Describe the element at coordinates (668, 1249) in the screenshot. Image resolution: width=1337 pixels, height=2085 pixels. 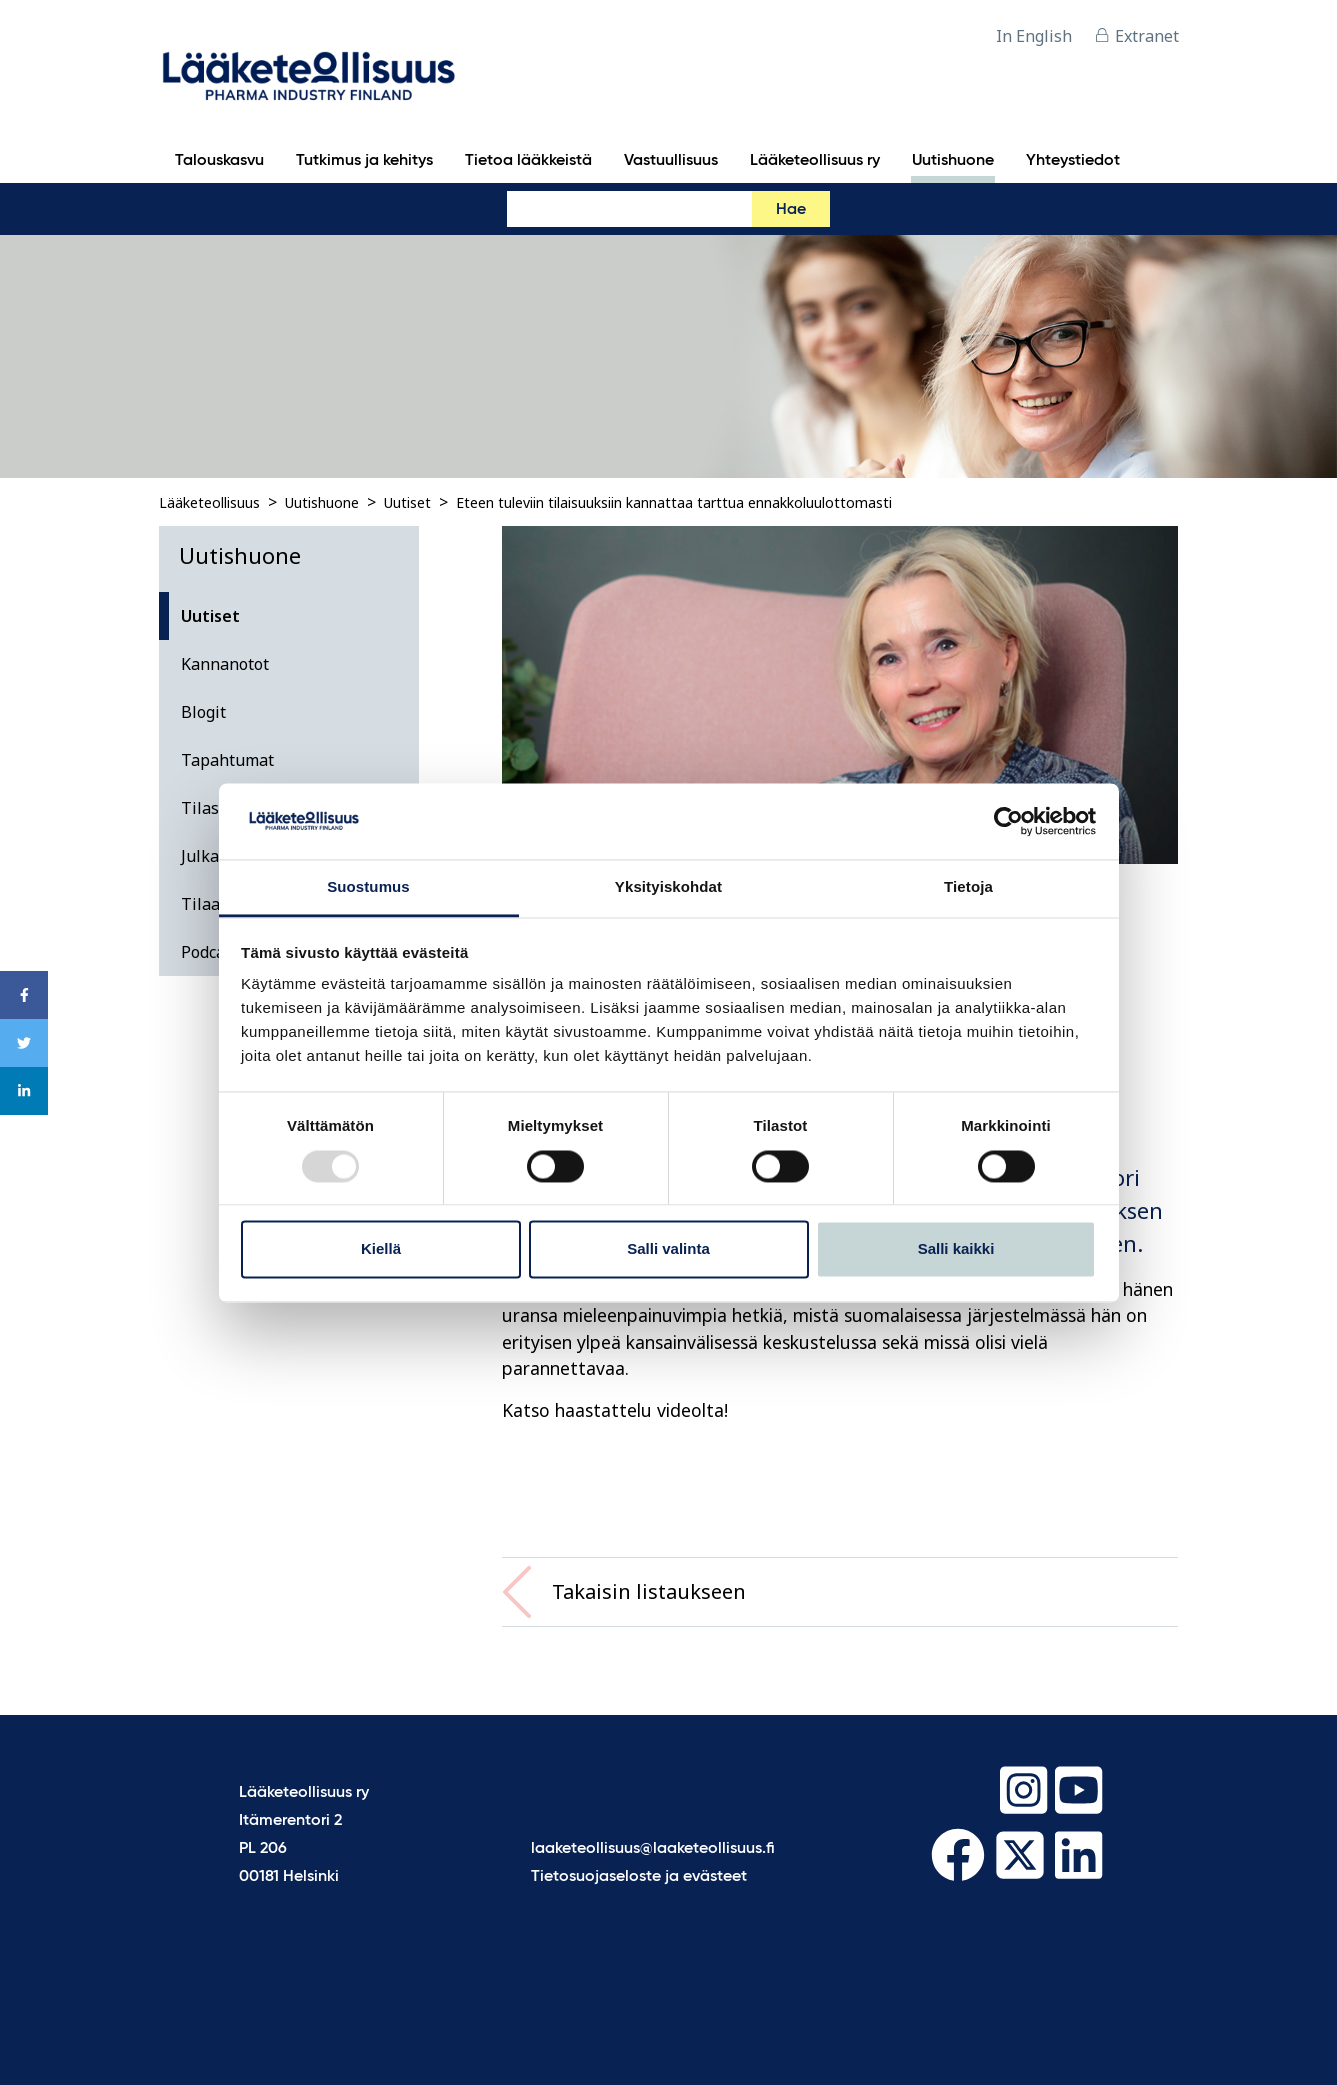
I see `Salli valinta` at that location.